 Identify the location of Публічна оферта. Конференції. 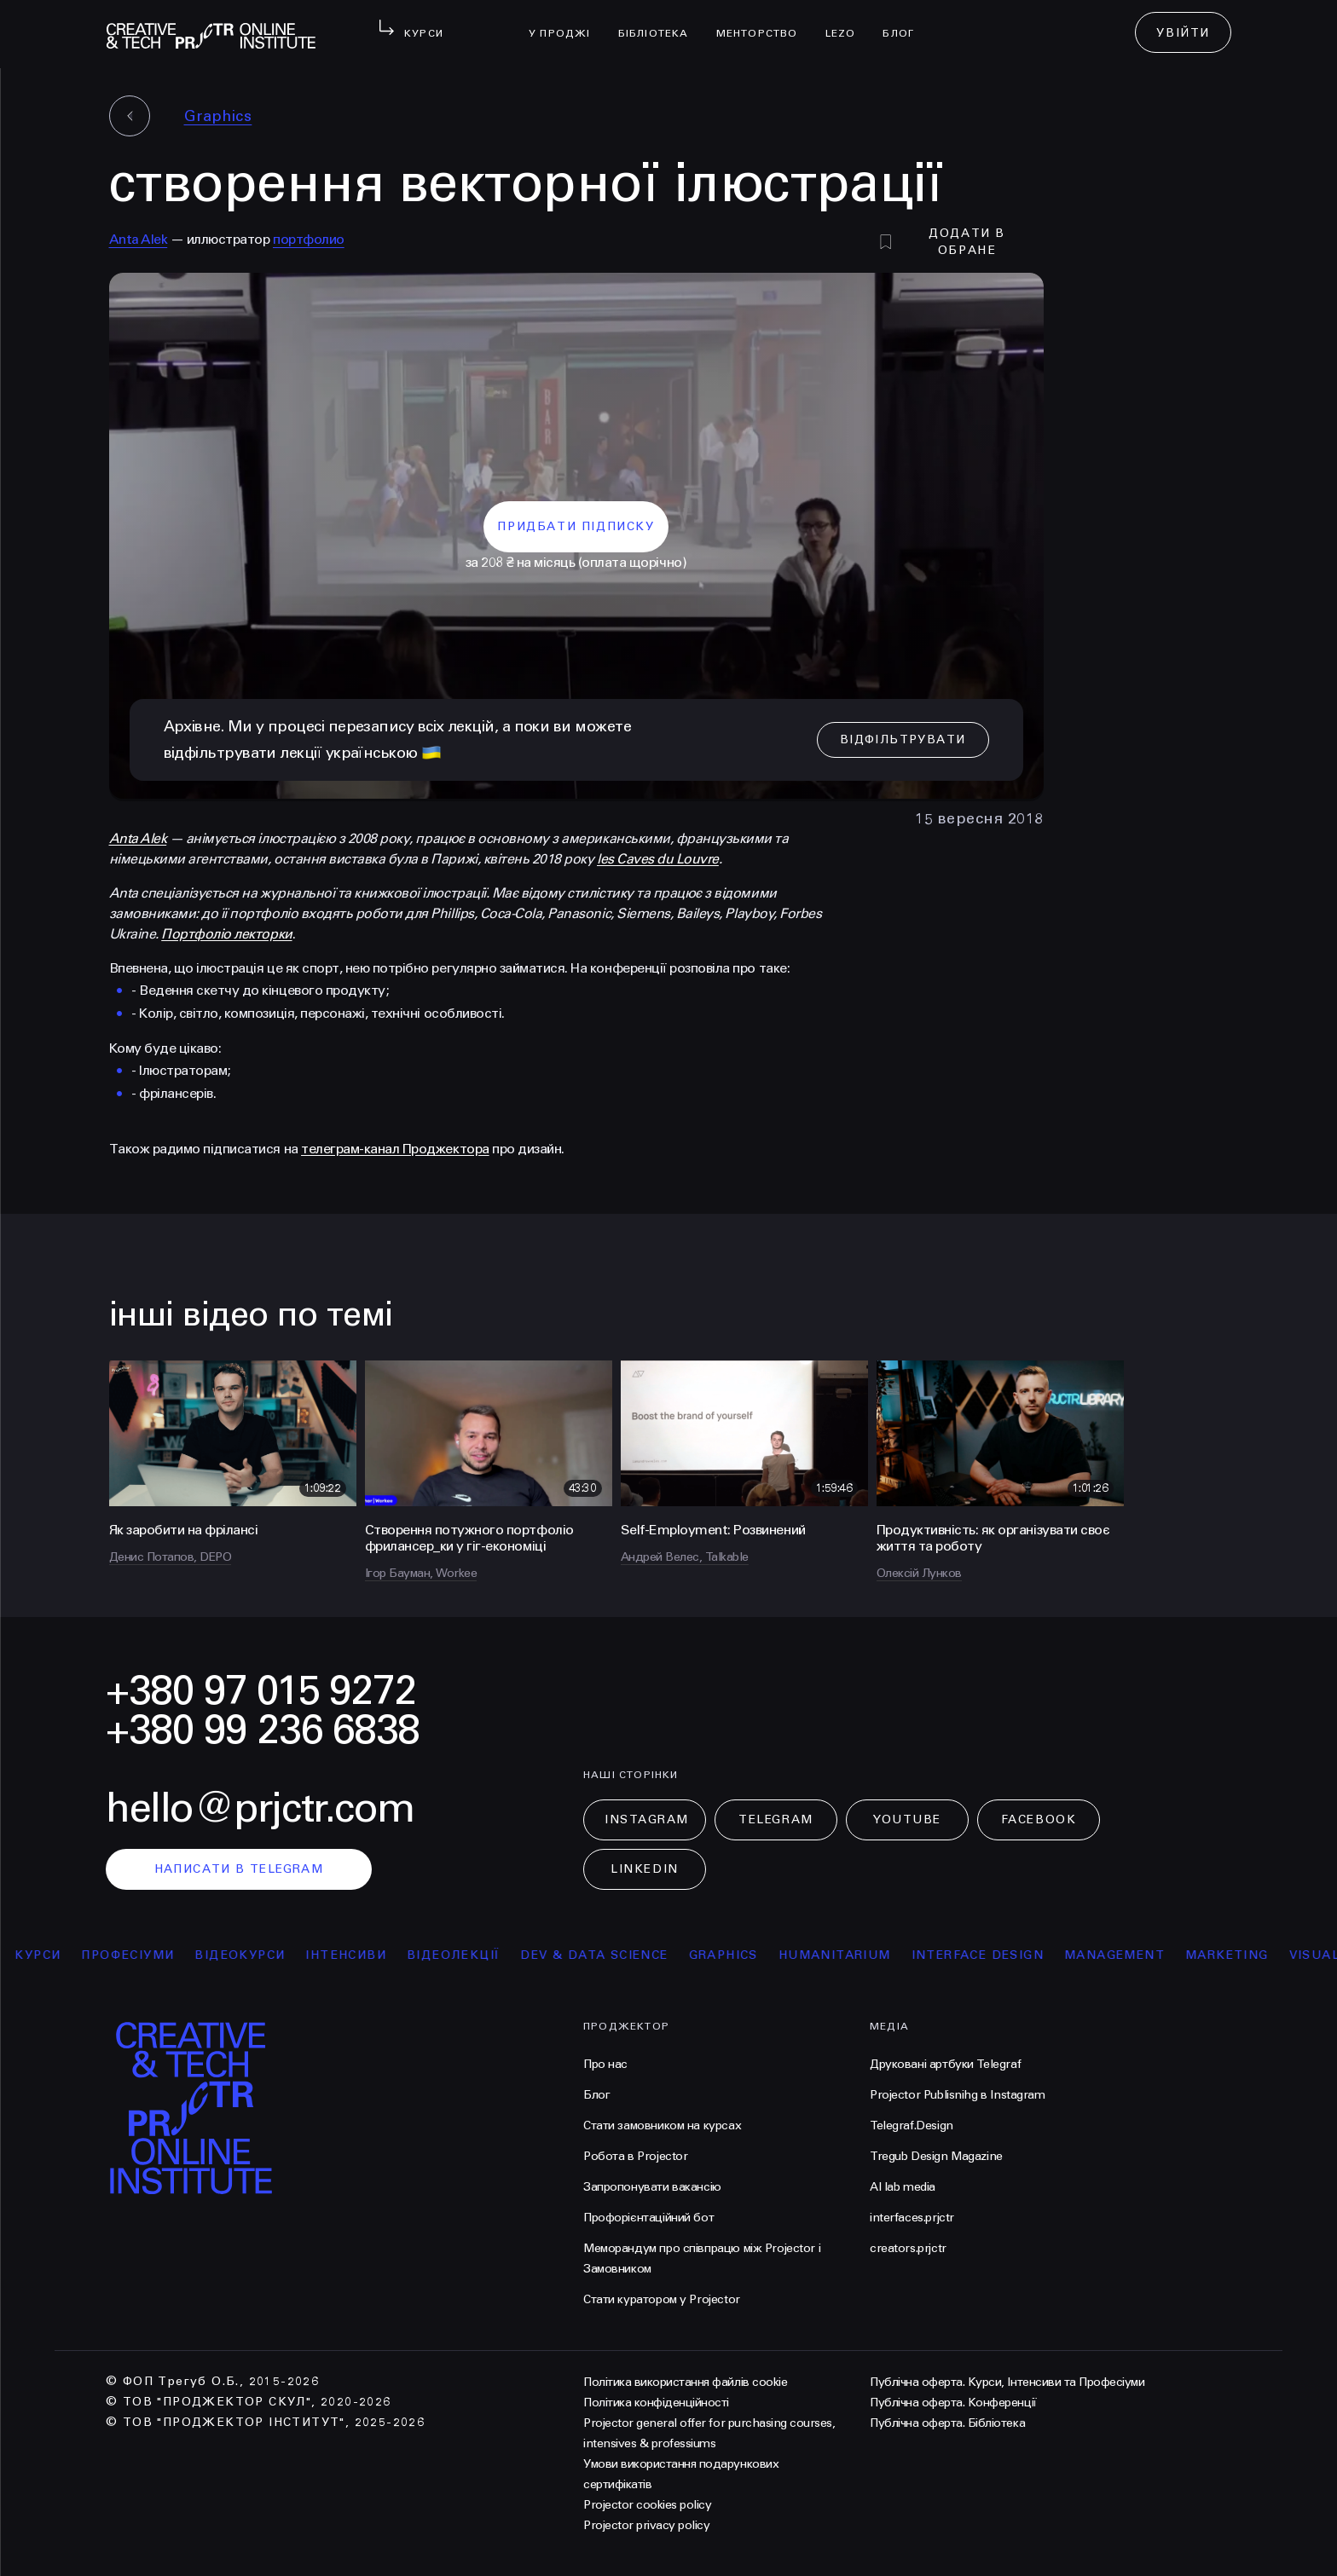
(953, 2402).